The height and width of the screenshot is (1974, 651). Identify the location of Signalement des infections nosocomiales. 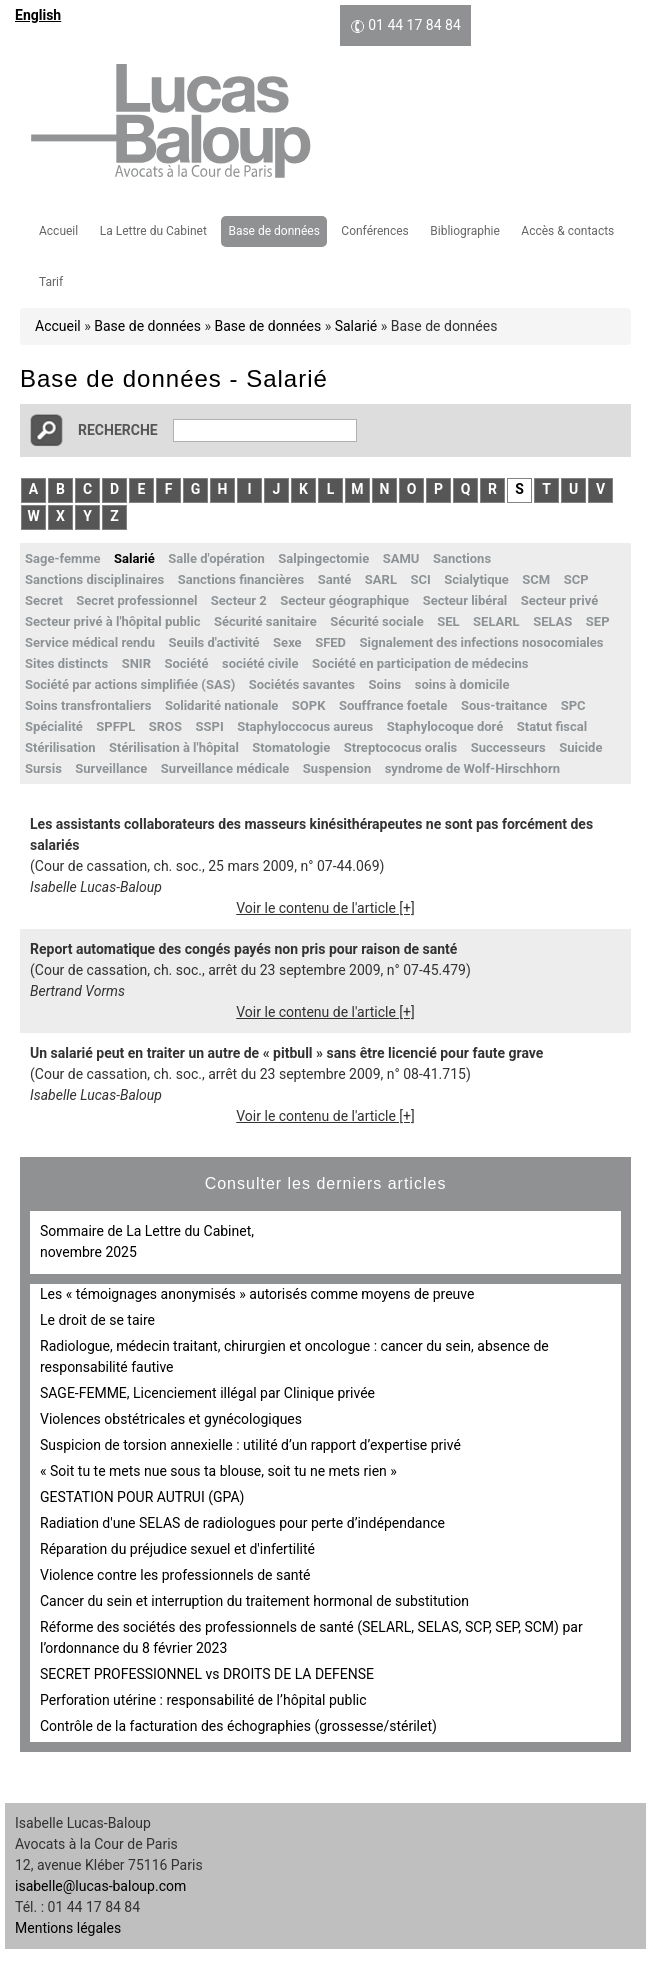
(482, 642).